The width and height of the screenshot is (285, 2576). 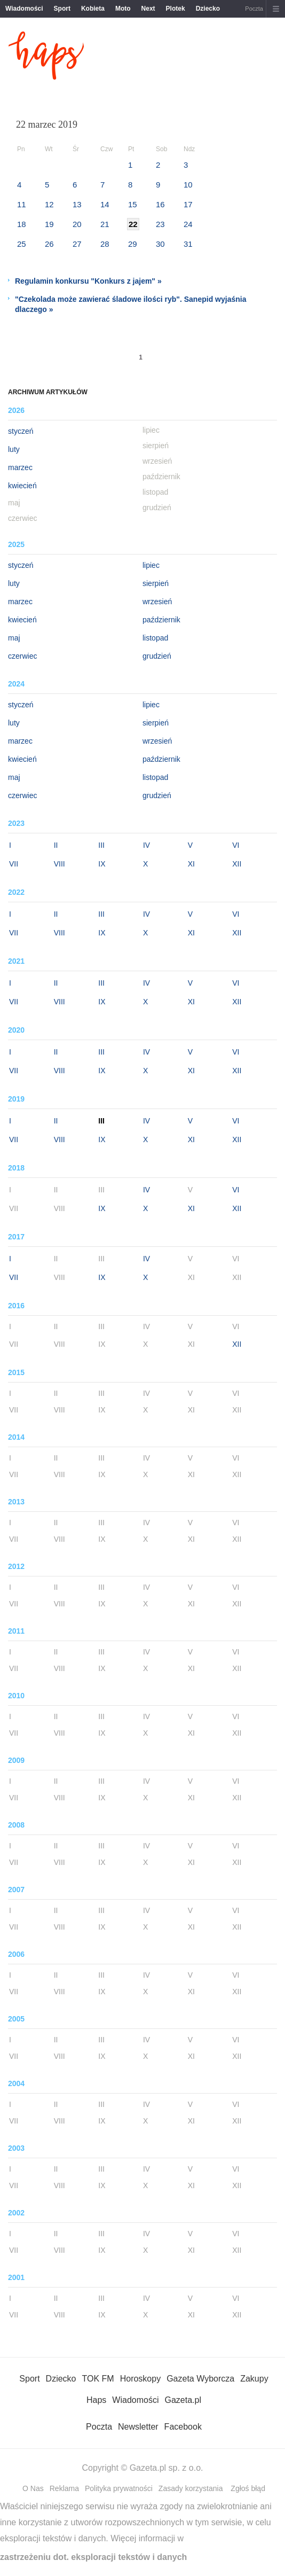 What do you see at coordinates (188, 224) in the screenshot?
I see `24` at bounding box center [188, 224].